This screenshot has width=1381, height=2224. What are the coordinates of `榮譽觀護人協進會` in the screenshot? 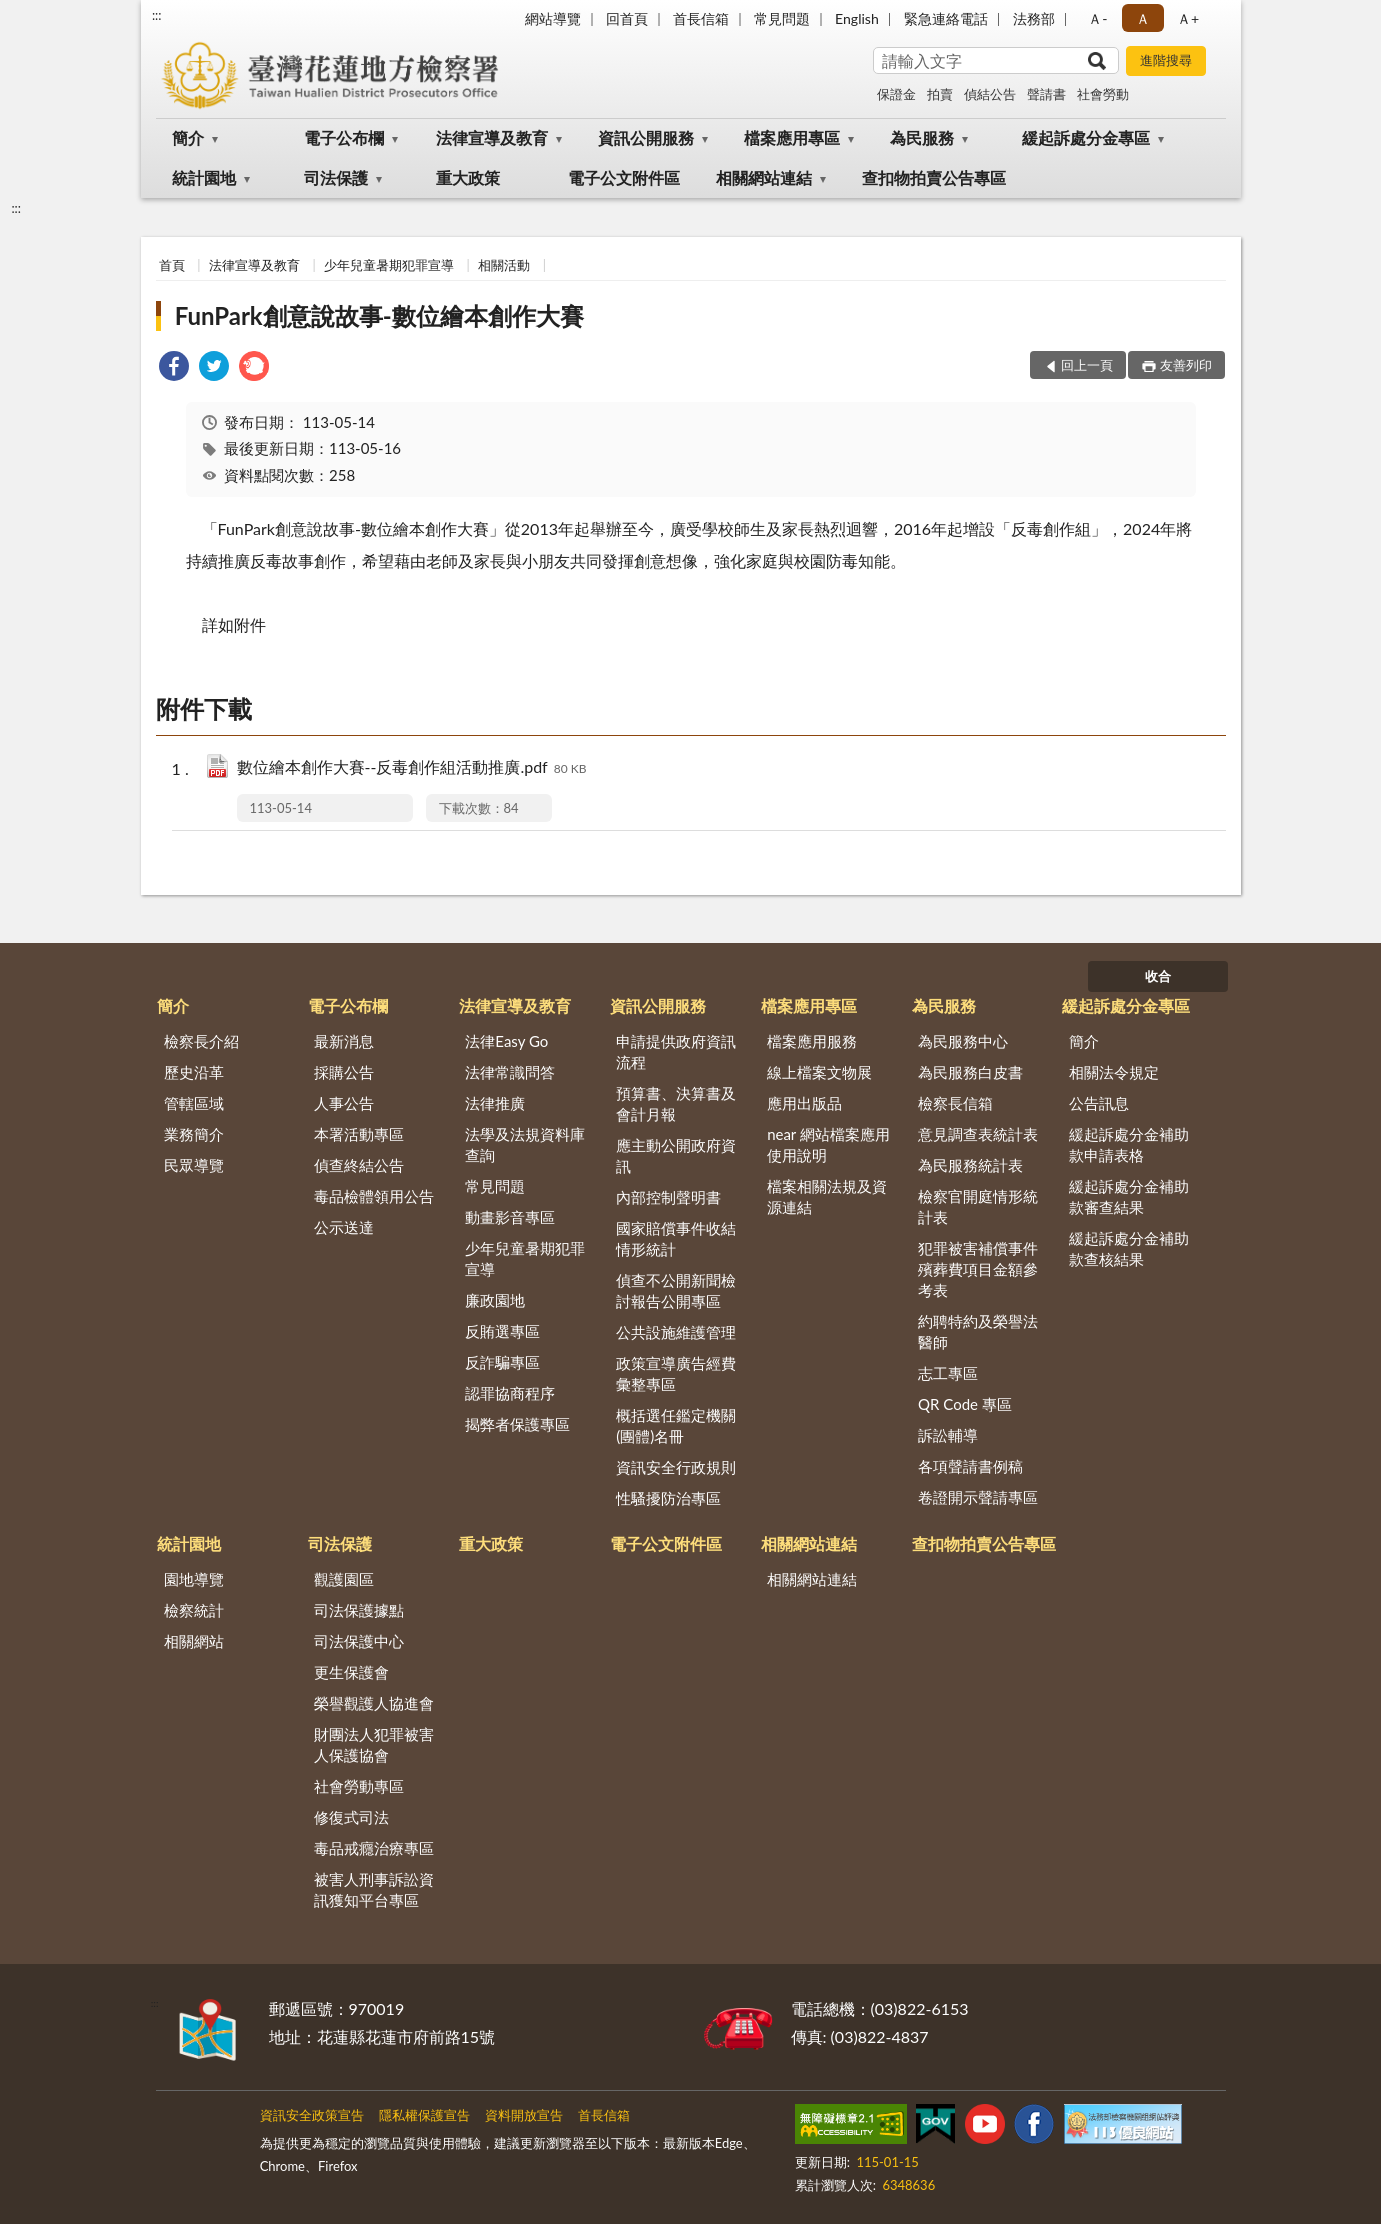 It's located at (374, 1703).